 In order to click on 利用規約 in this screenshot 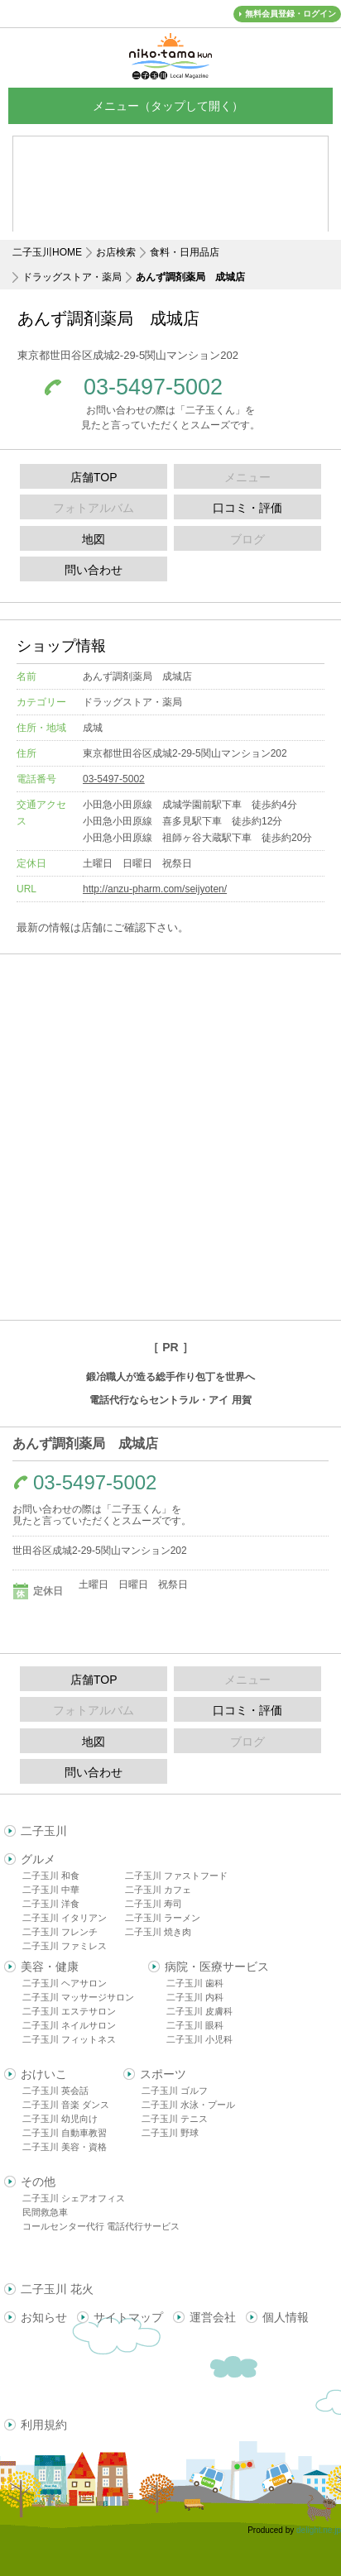, I will do `click(44, 2424)`.